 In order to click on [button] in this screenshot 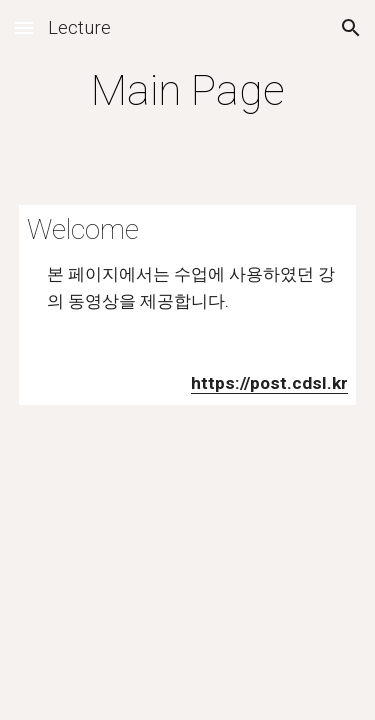, I will do `click(24, 27)`.